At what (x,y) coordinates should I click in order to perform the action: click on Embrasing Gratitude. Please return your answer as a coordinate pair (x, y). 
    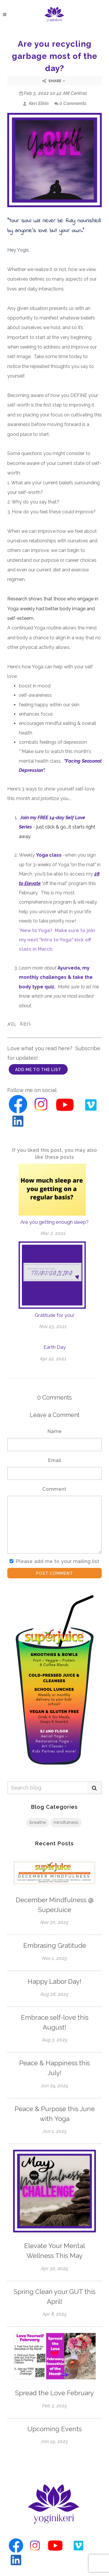
    Looking at the image, I should click on (54, 1945).